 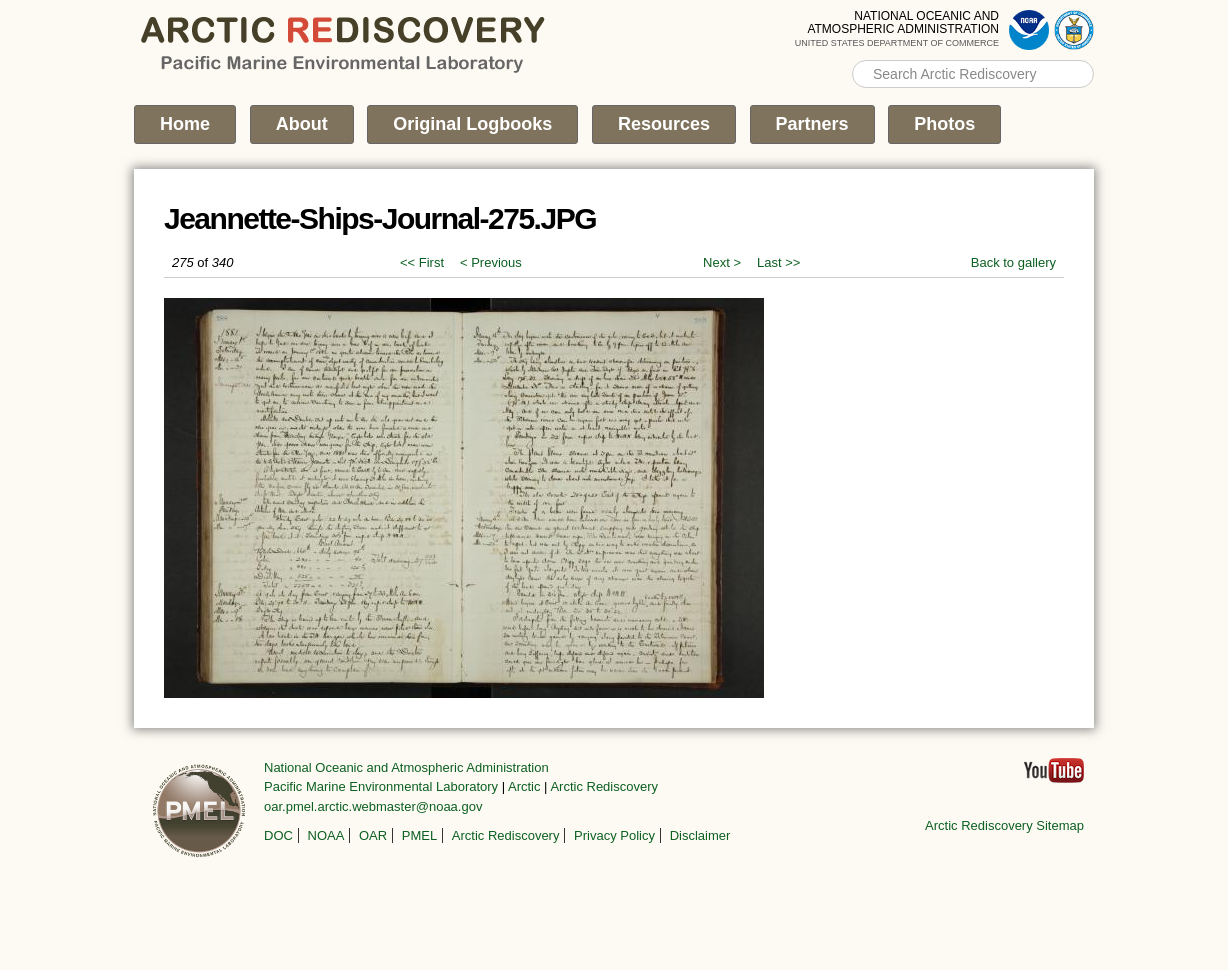 What do you see at coordinates (524, 786) in the screenshot?
I see `Arctic` at bounding box center [524, 786].